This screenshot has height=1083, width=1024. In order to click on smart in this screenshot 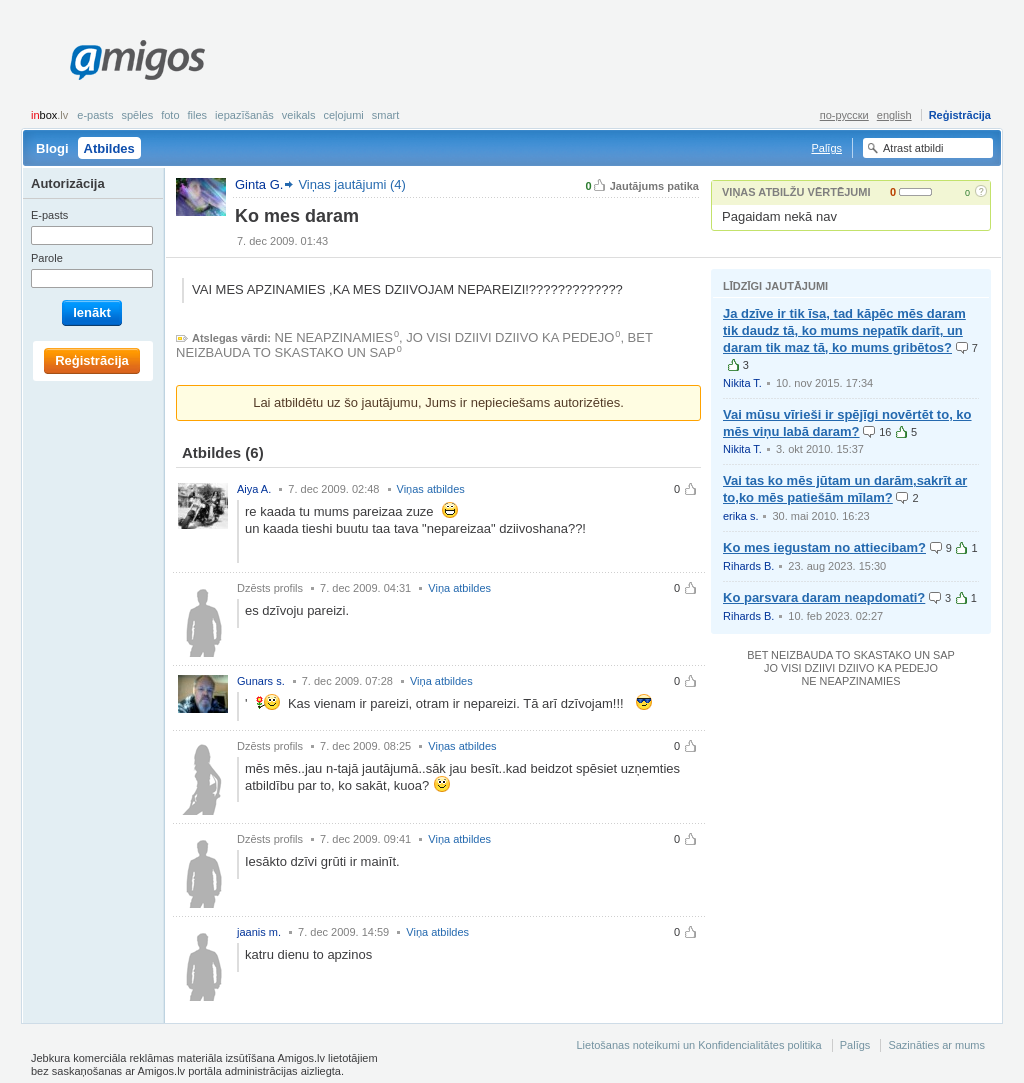, I will do `click(386, 115)`.